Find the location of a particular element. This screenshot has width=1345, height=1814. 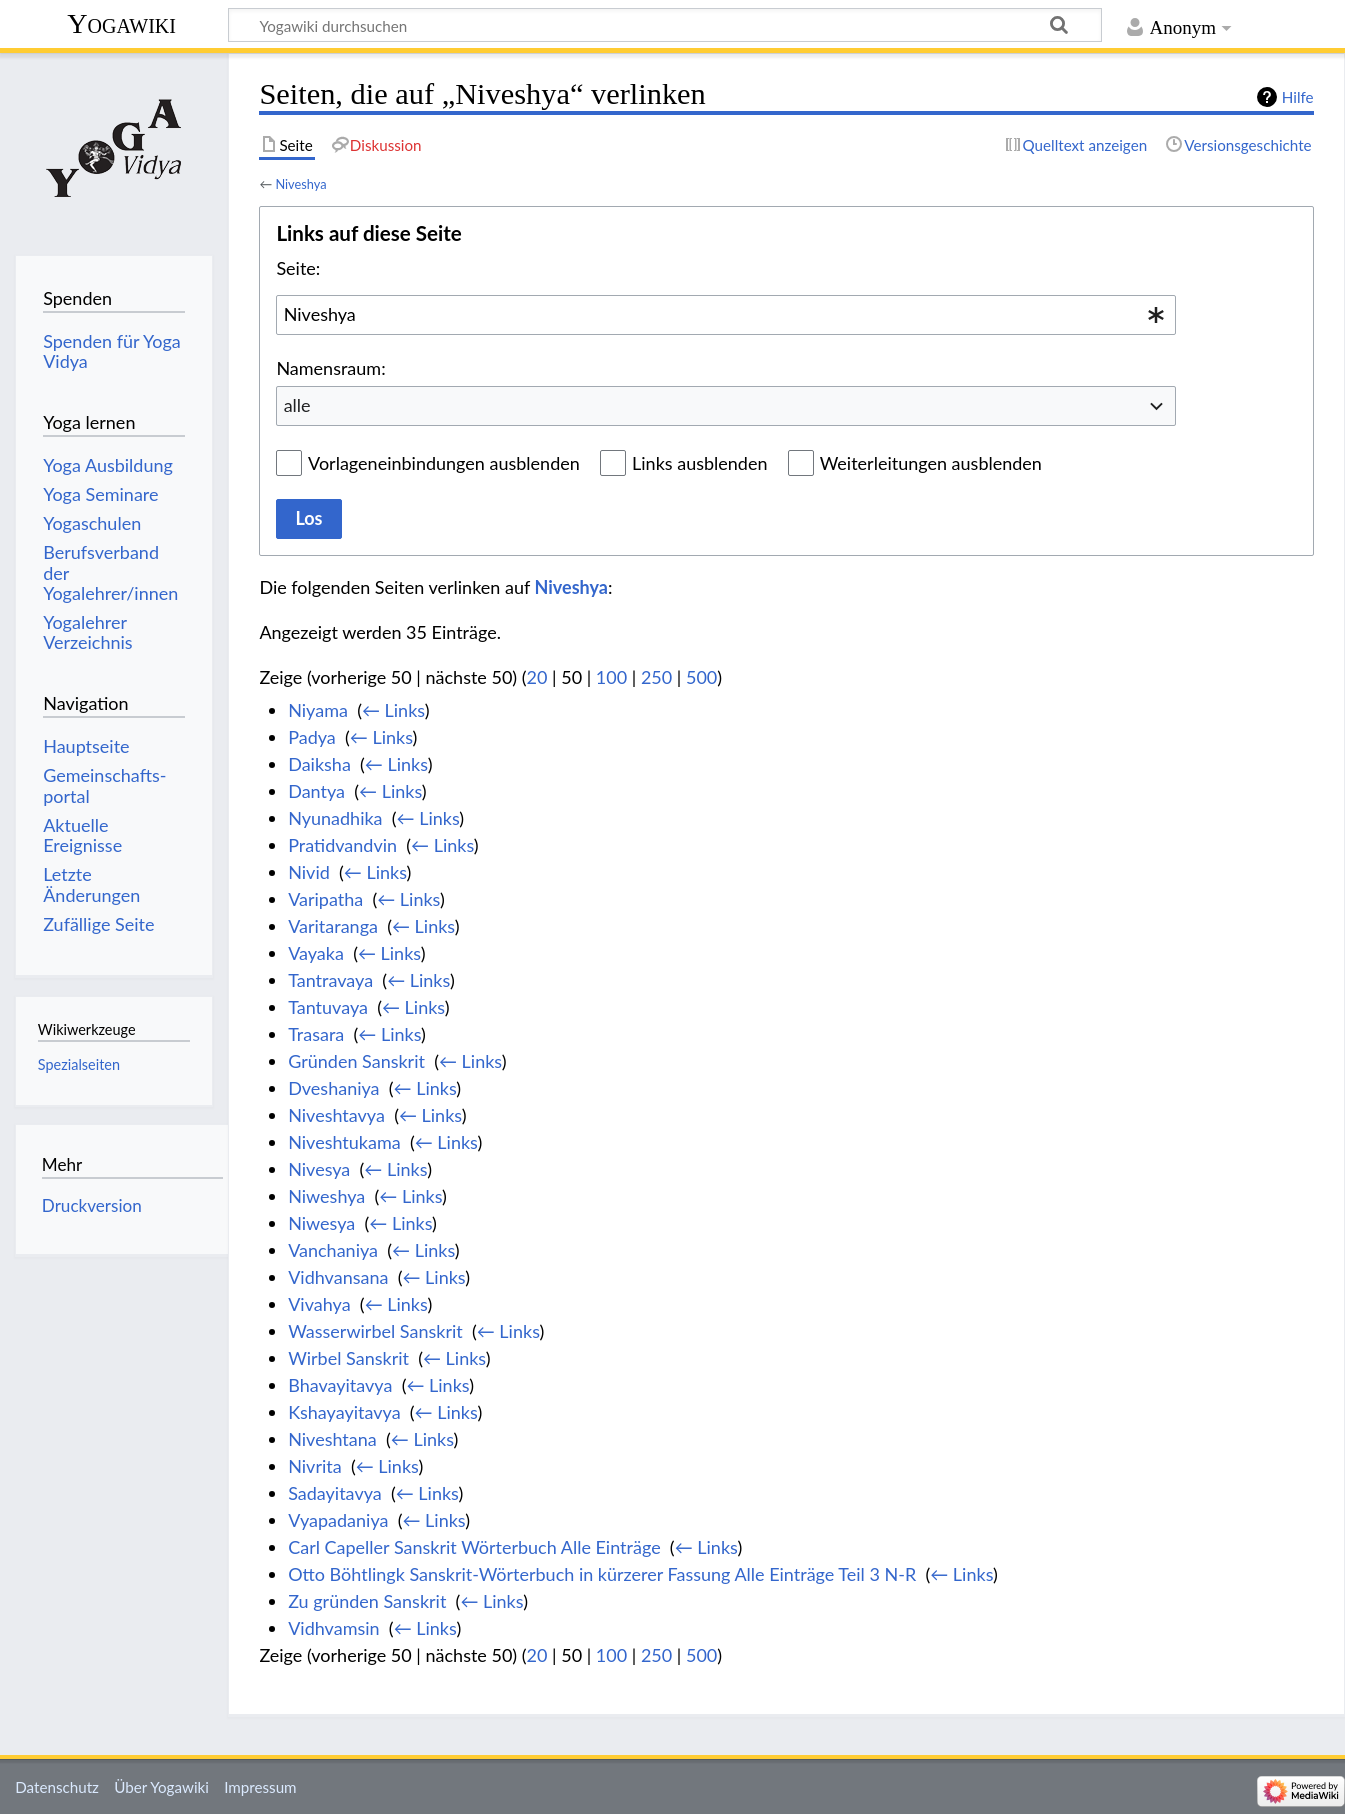

Niveshtavya is located at coordinates (336, 1115).